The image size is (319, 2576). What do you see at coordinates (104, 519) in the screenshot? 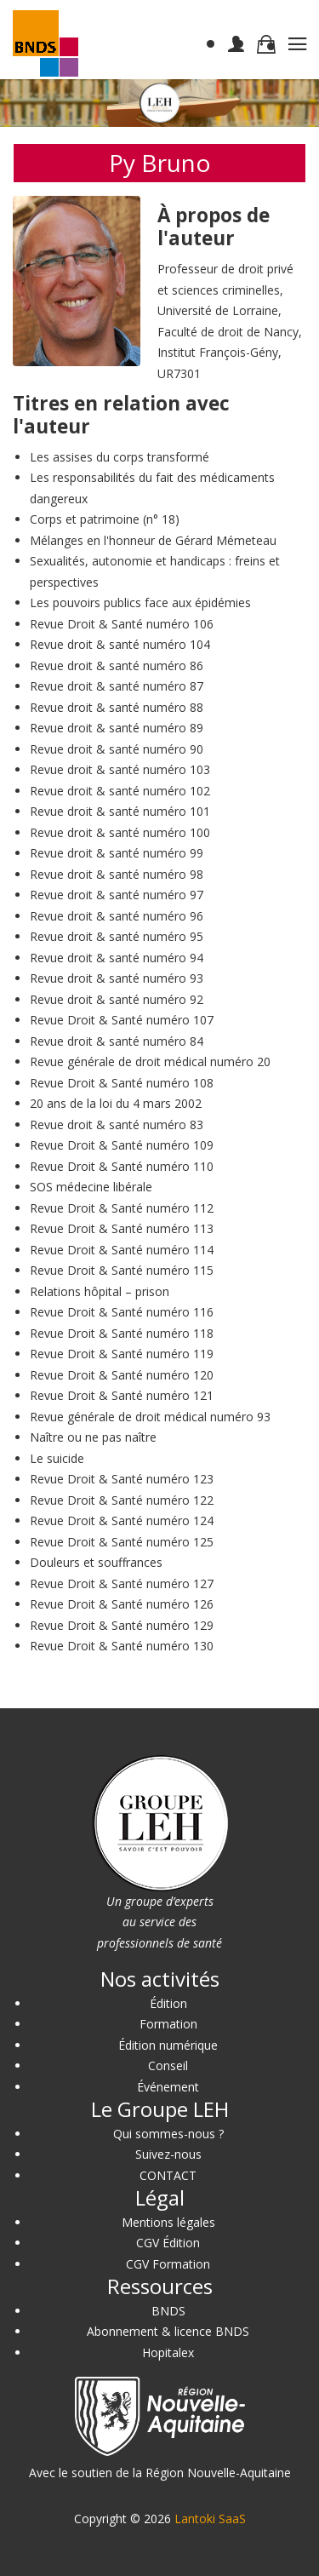
I see `Corps et patrimoine (n° 18)` at bounding box center [104, 519].